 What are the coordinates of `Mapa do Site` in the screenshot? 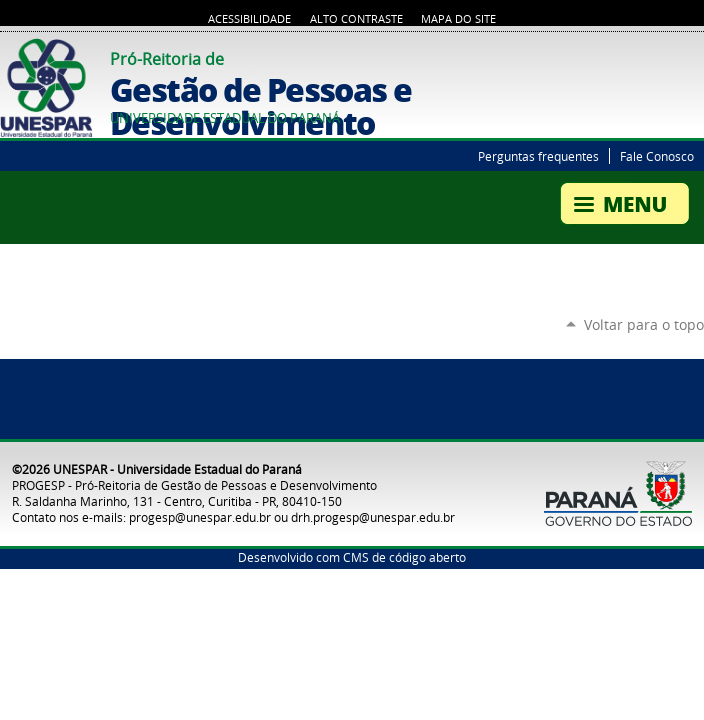 It's located at (458, 19).